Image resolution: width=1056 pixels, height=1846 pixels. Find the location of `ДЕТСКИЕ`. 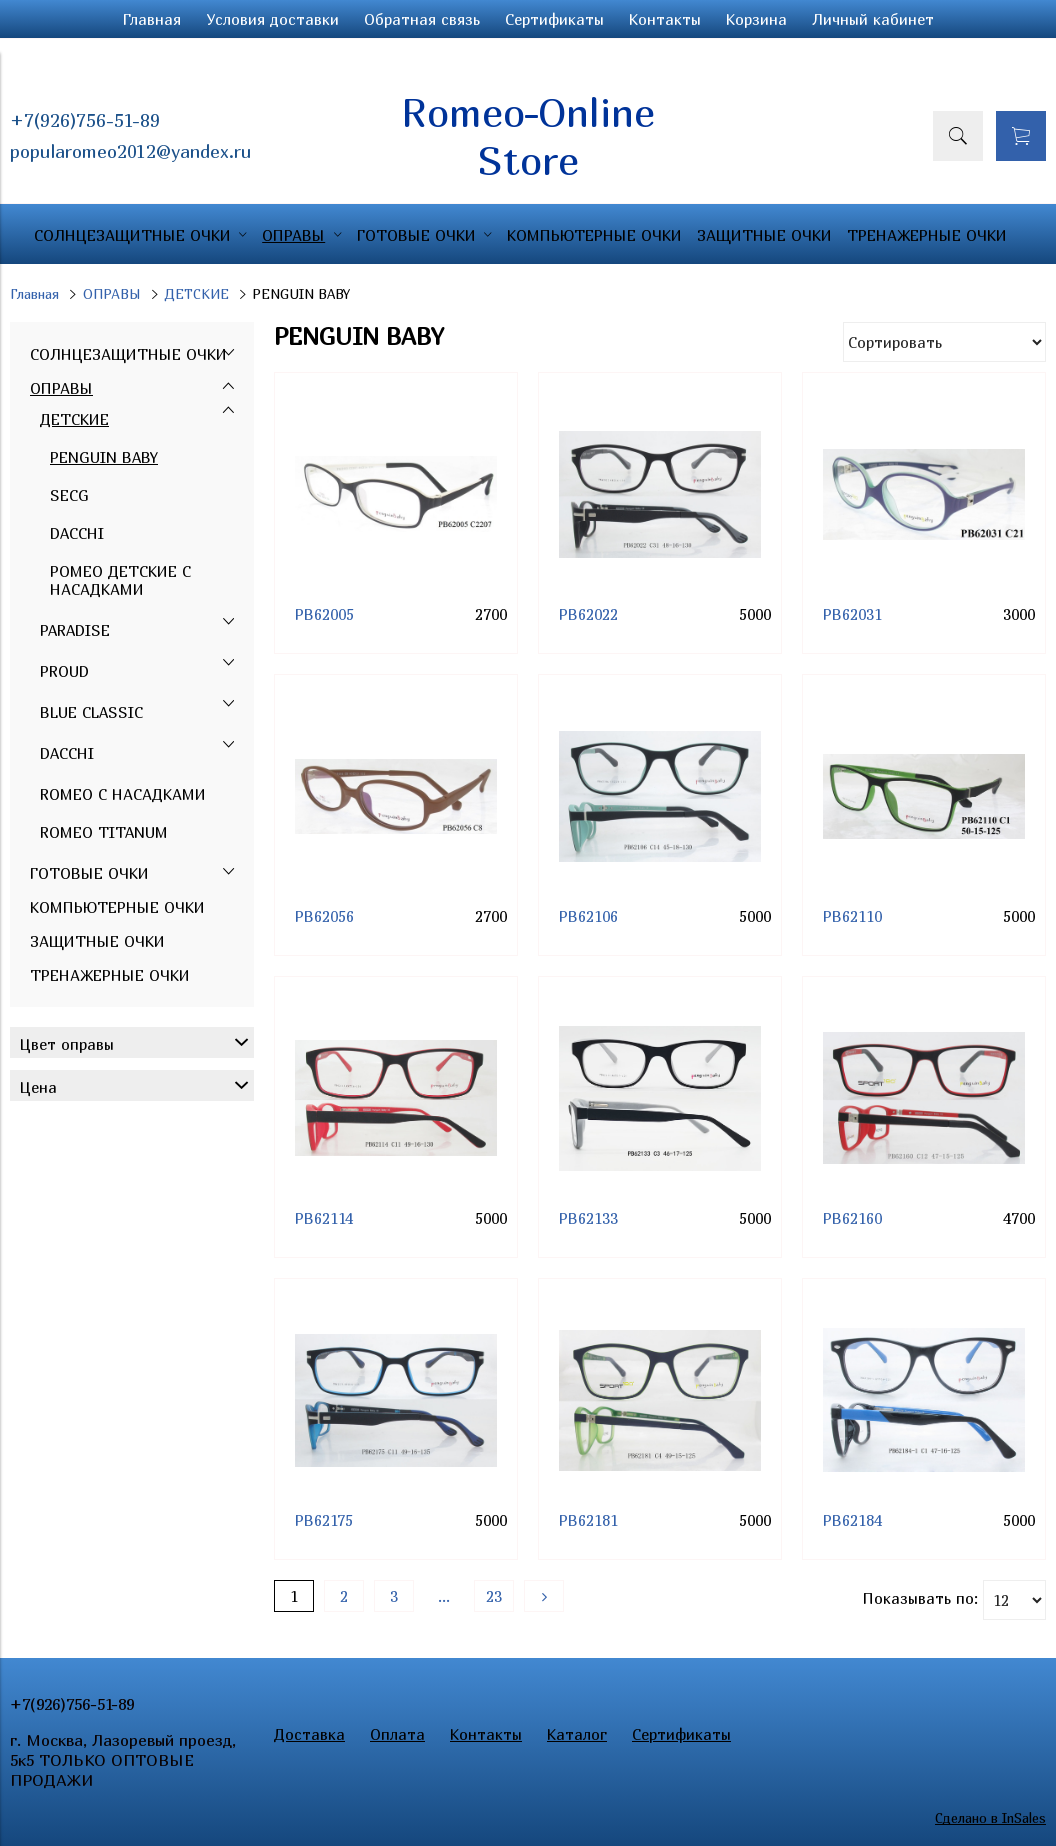

ДЕТСКИЕ is located at coordinates (197, 294).